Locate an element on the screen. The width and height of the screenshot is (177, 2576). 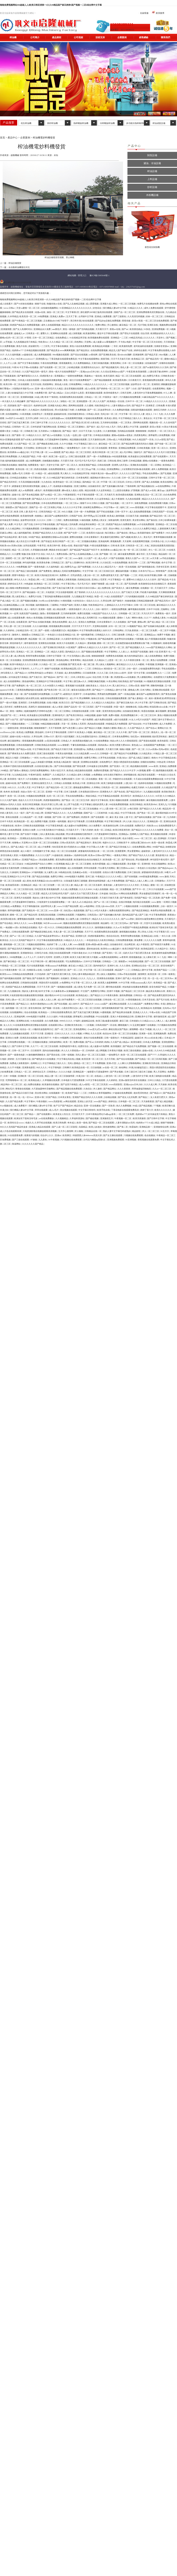
一炮成瘾1v1高h is located at coordinates (11, 927).